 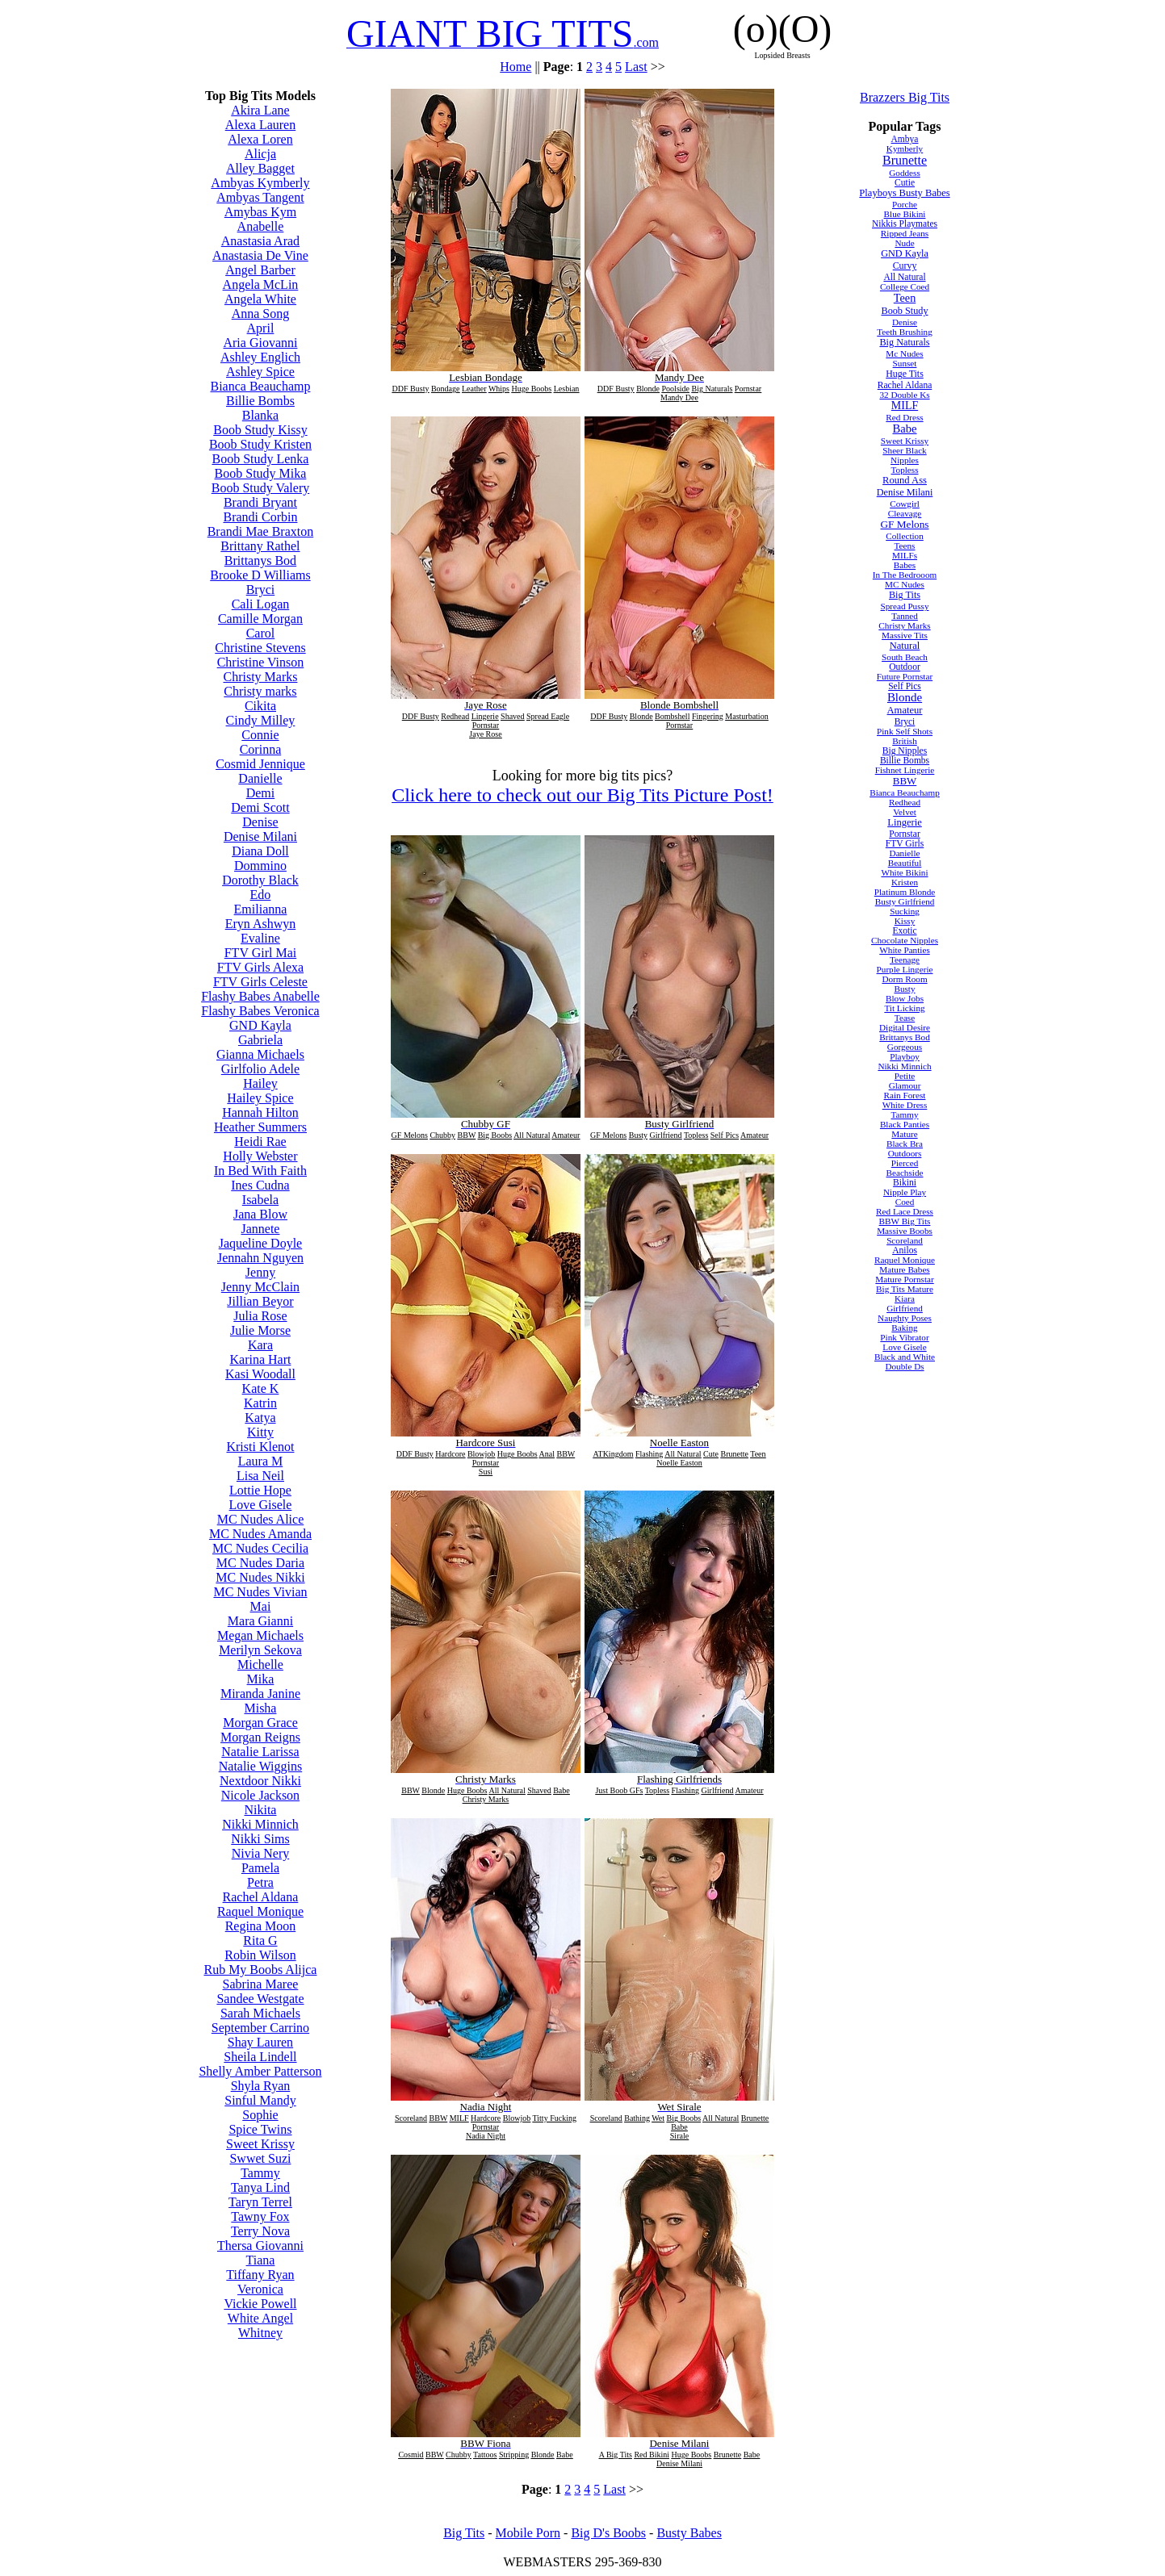 I want to click on Busty Girlfriend, so click(x=905, y=901).